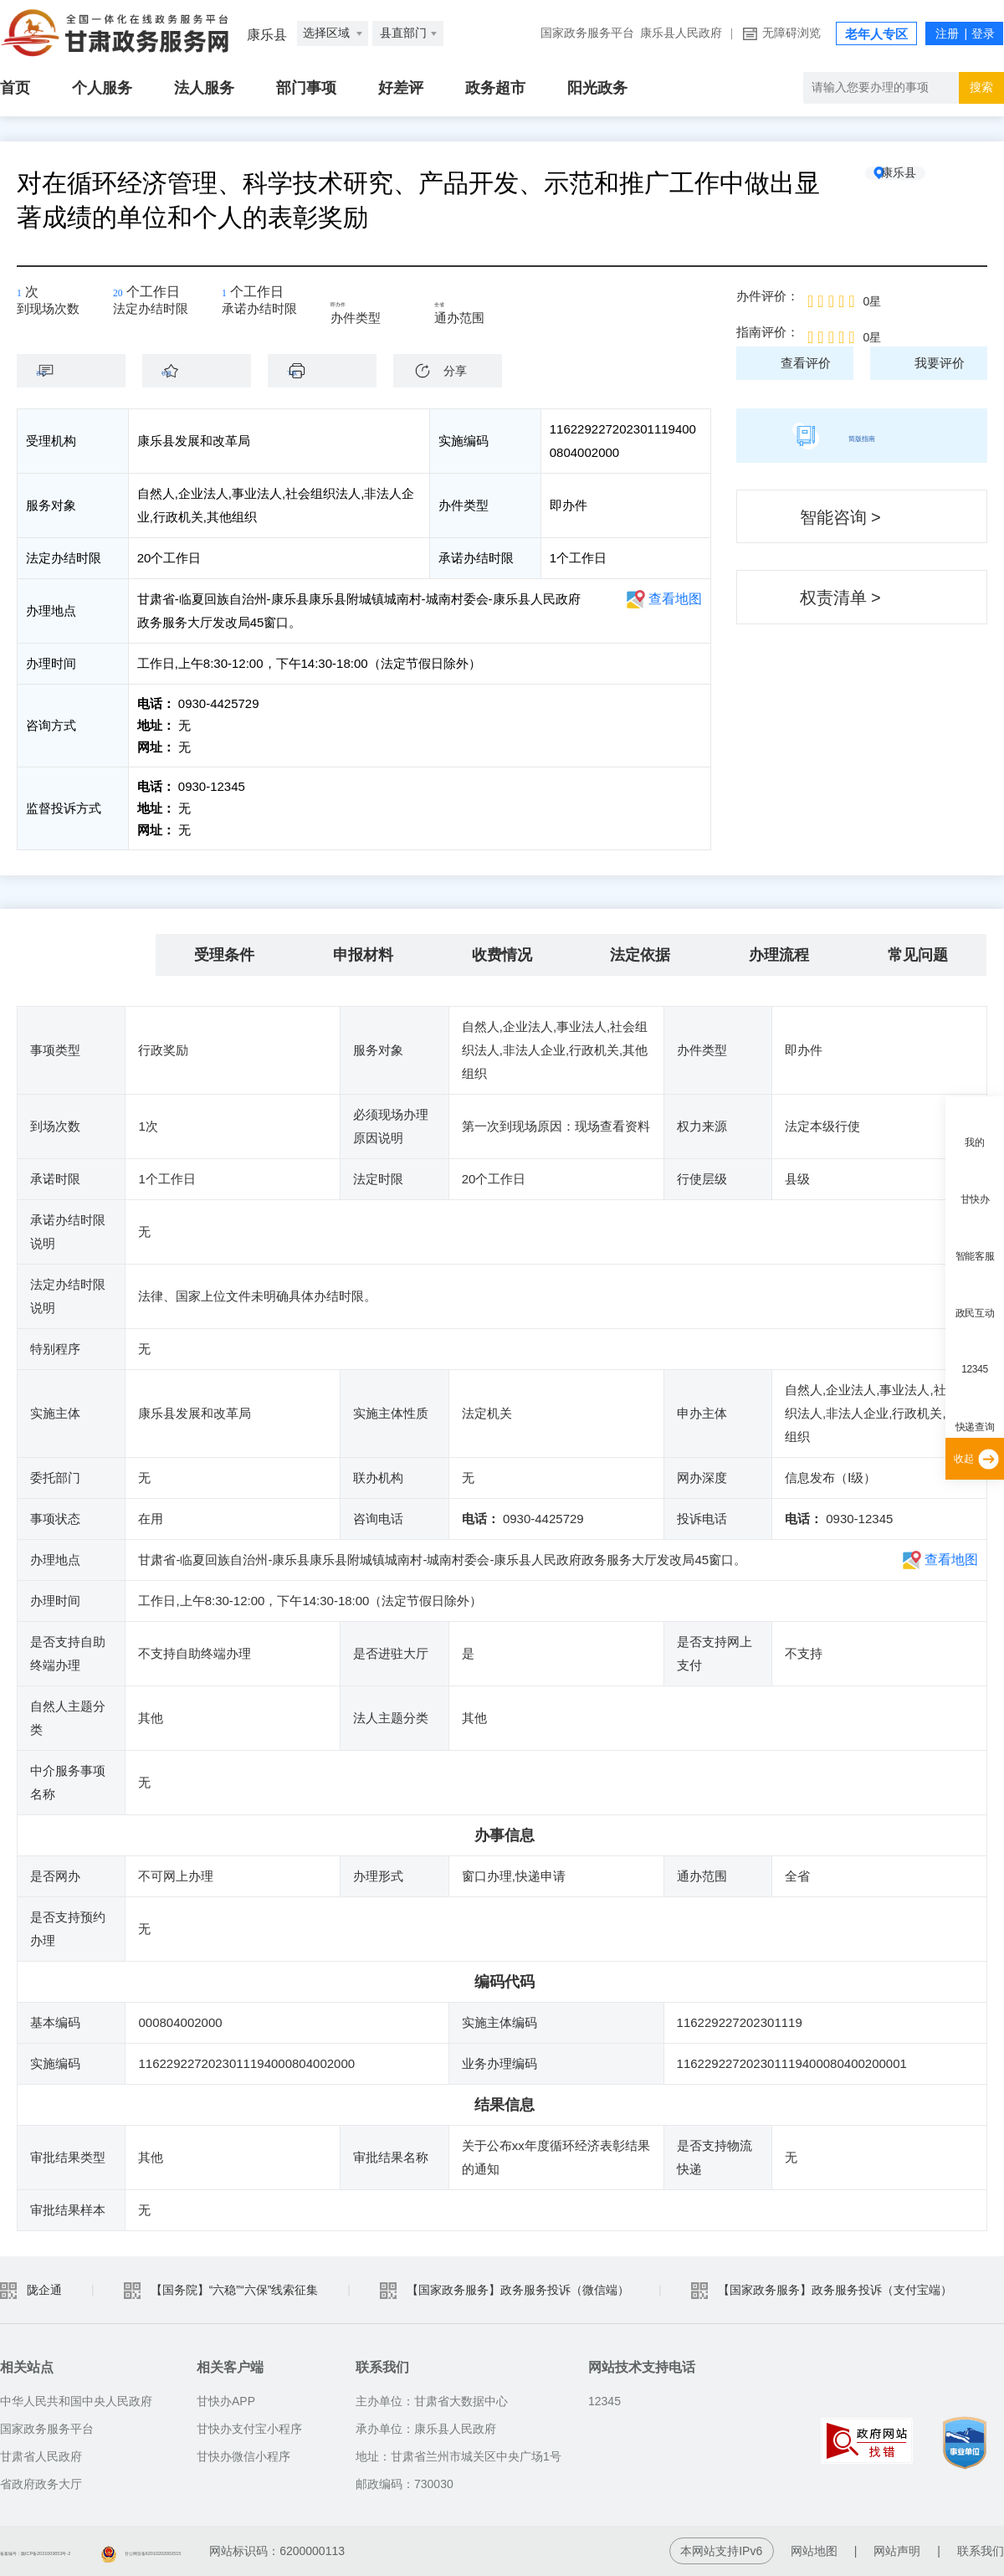 This screenshot has width=1004, height=2576. What do you see at coordinates (502, 955) in the screenshot?
I see `收费情况` at bounding box center [502, 955].